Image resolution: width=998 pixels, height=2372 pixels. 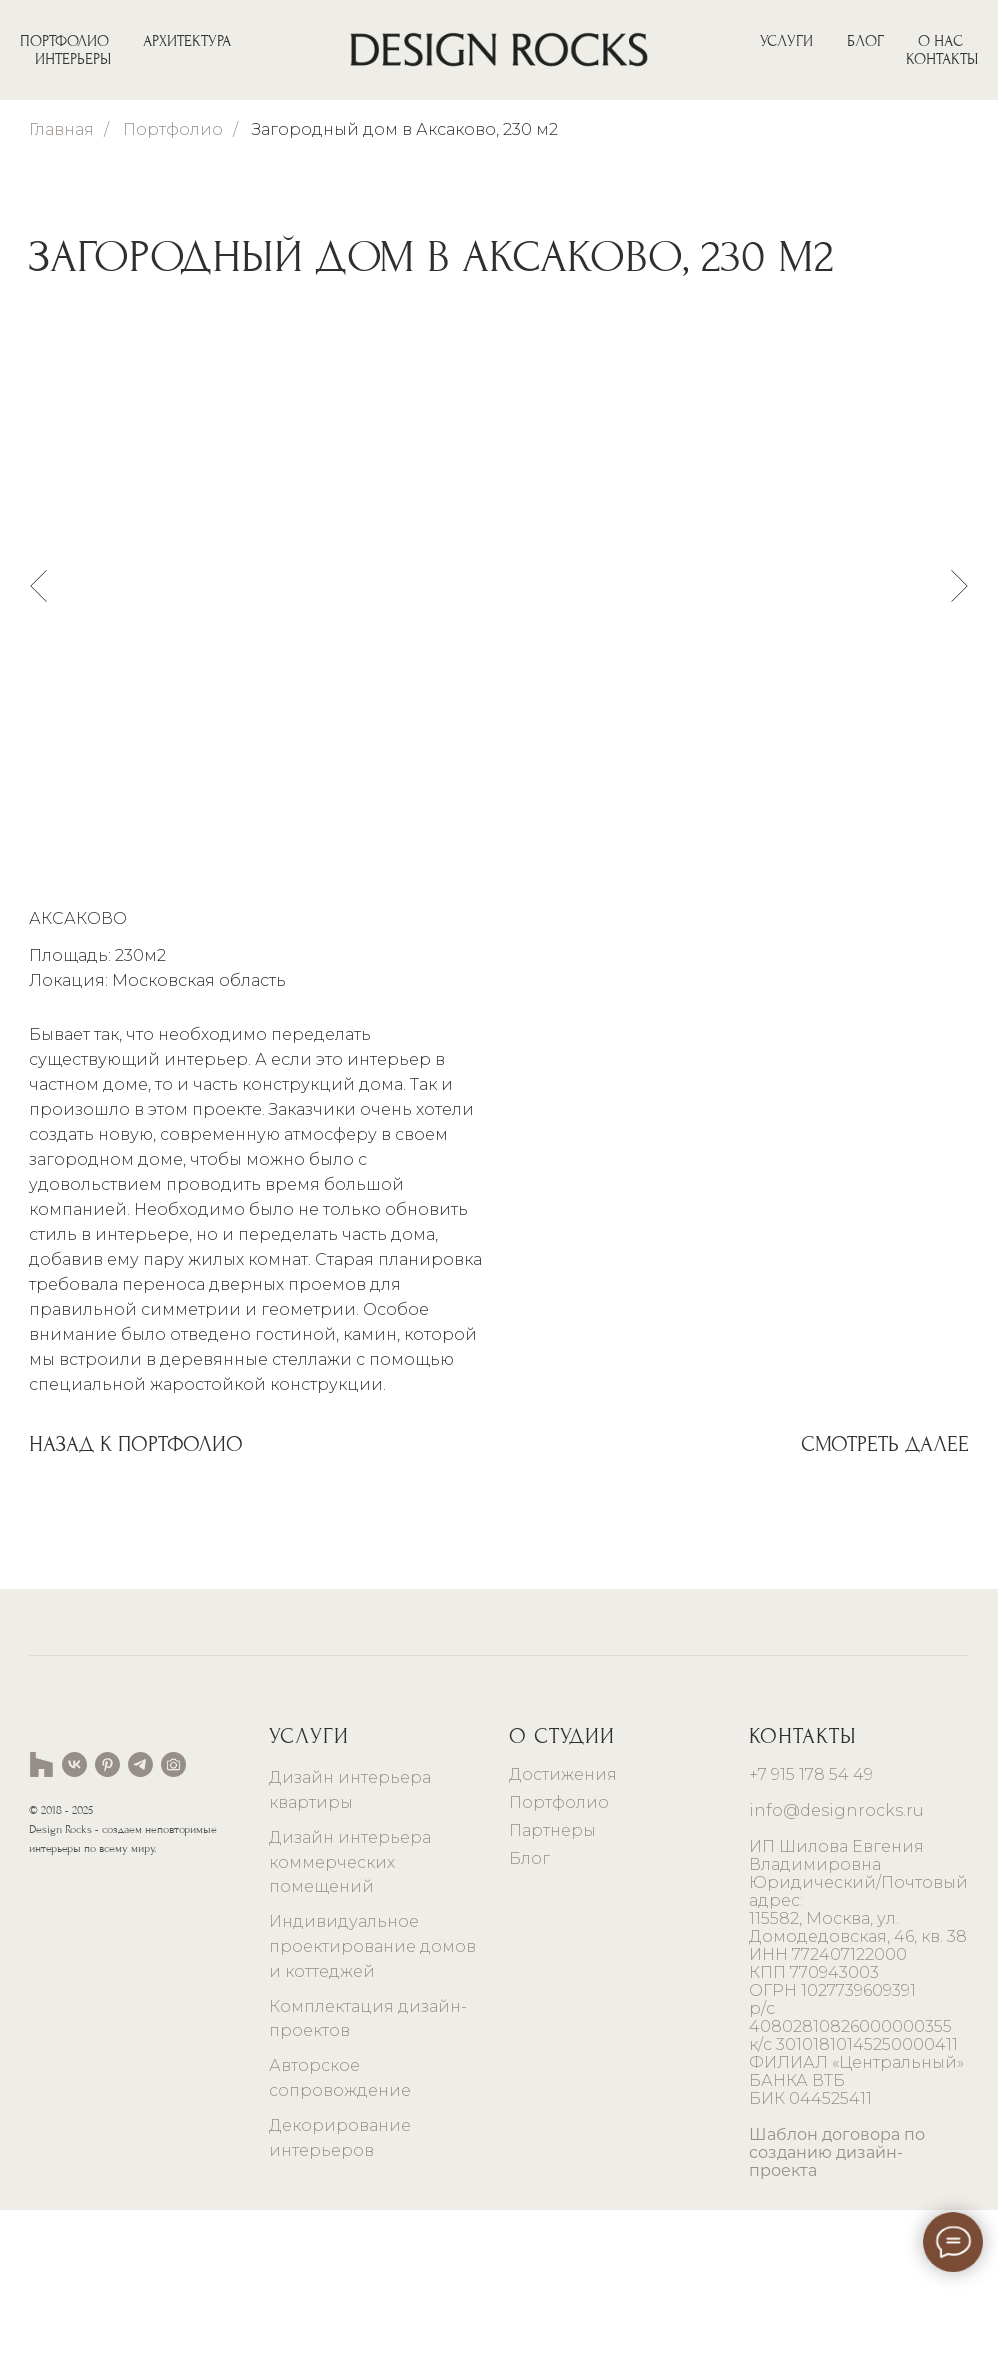 What do you see at coordinates (811, 1936) in the screenshot?
I see `+7 915 178 54 49` at bounding box center [811, 1936].